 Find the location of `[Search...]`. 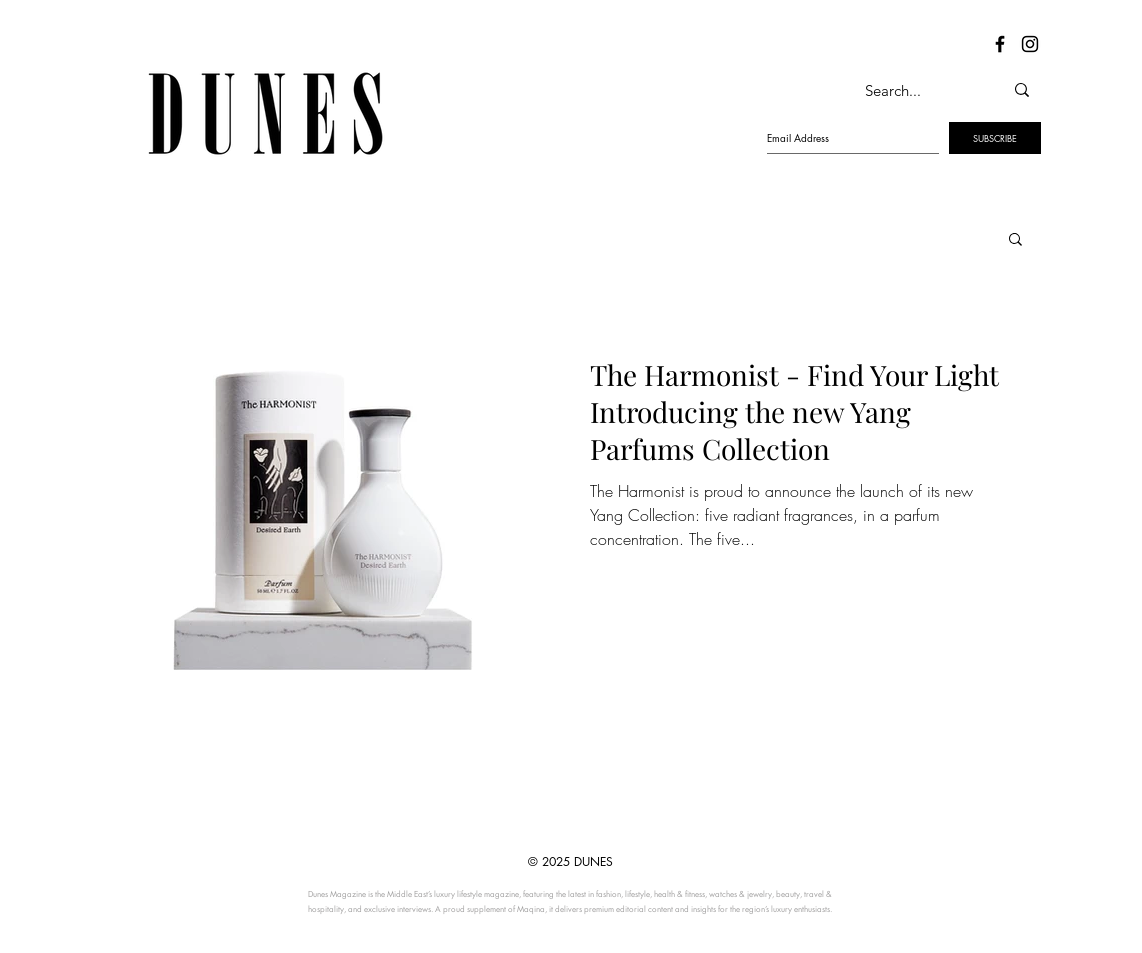

[Search...] is located at coordinates (913, 90).